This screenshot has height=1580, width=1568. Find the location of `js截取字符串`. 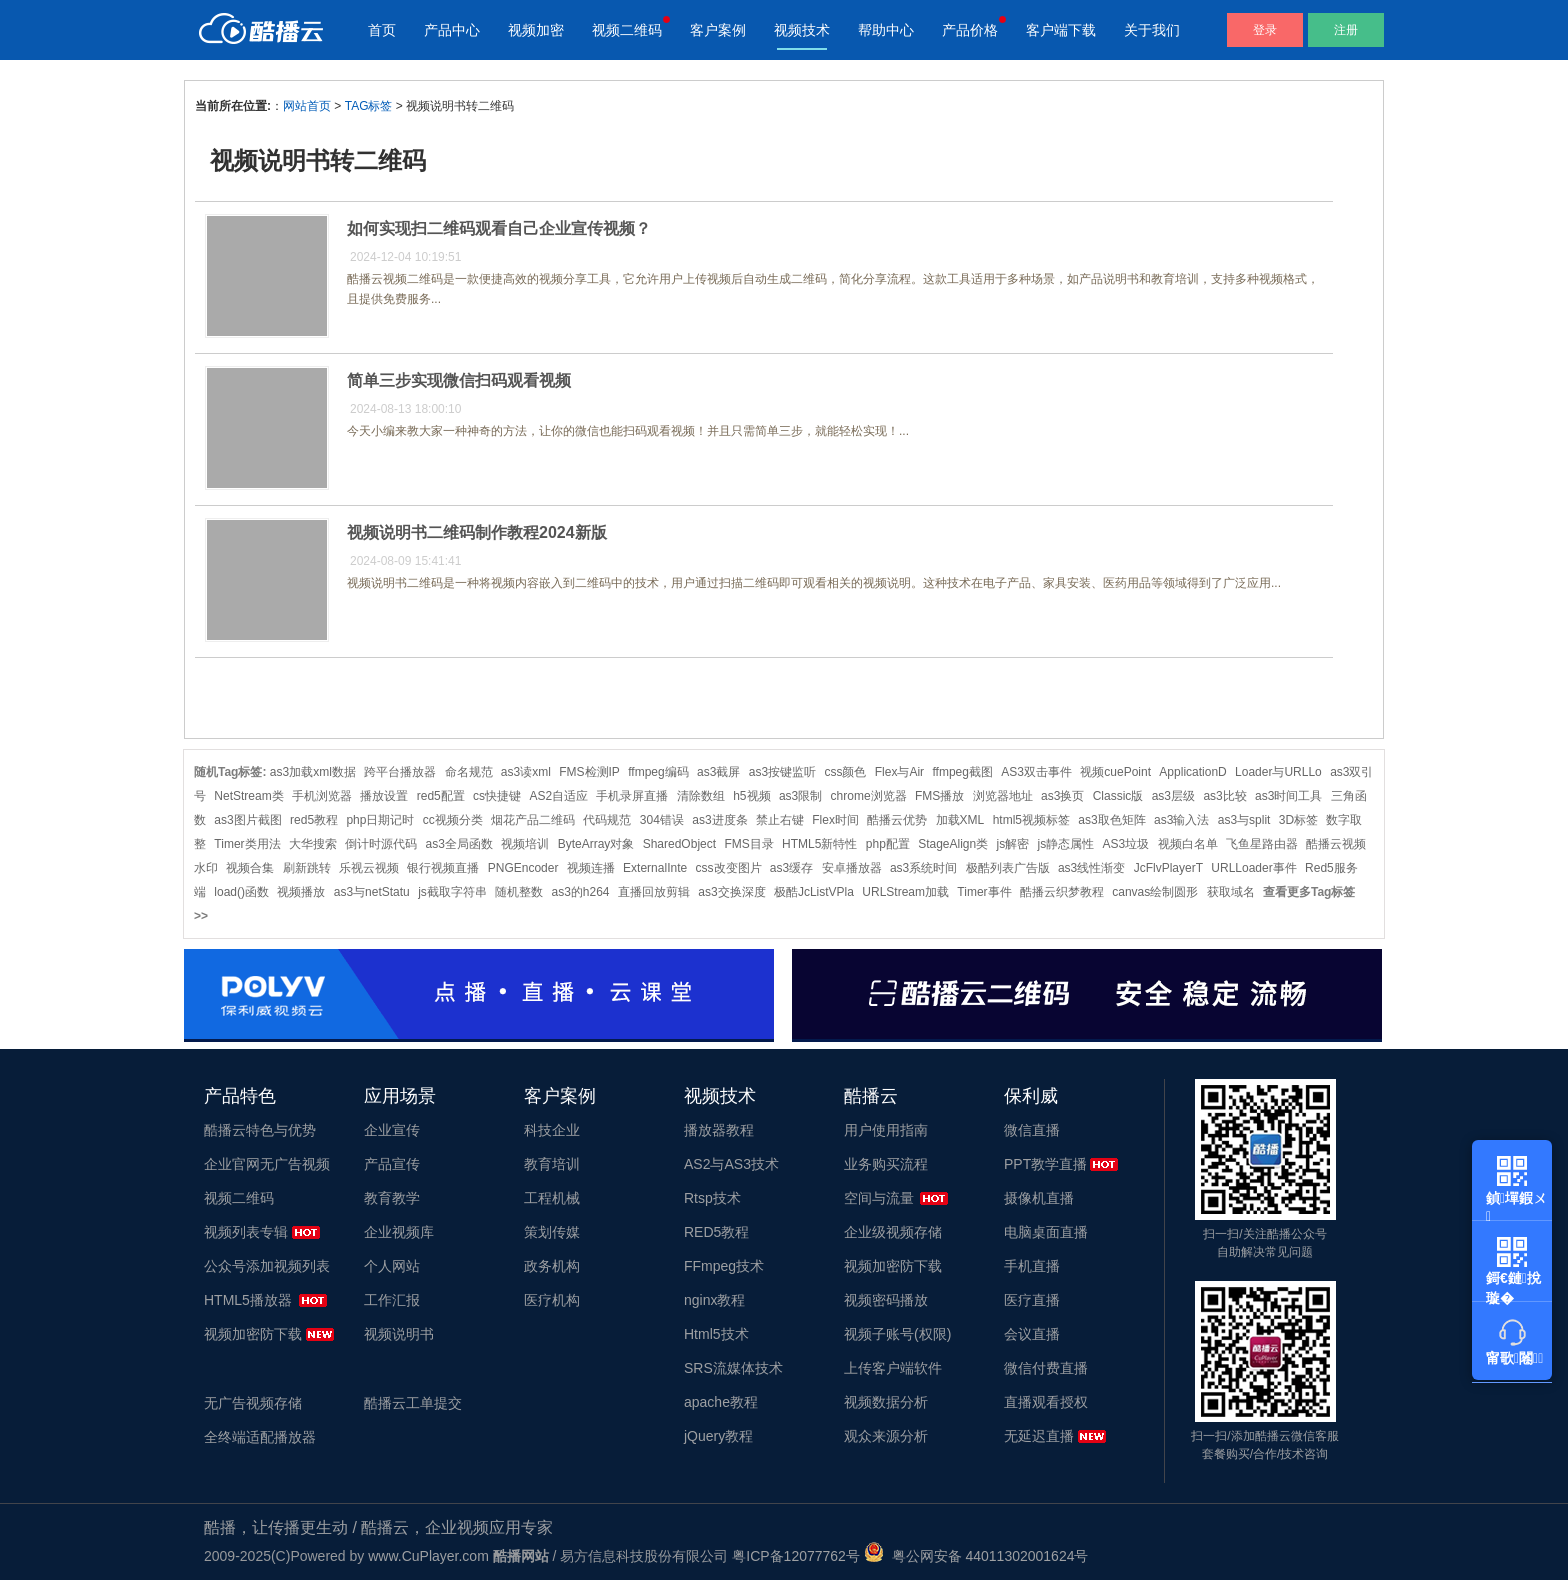

js截取字符串 is located at coordinates (452, 892).